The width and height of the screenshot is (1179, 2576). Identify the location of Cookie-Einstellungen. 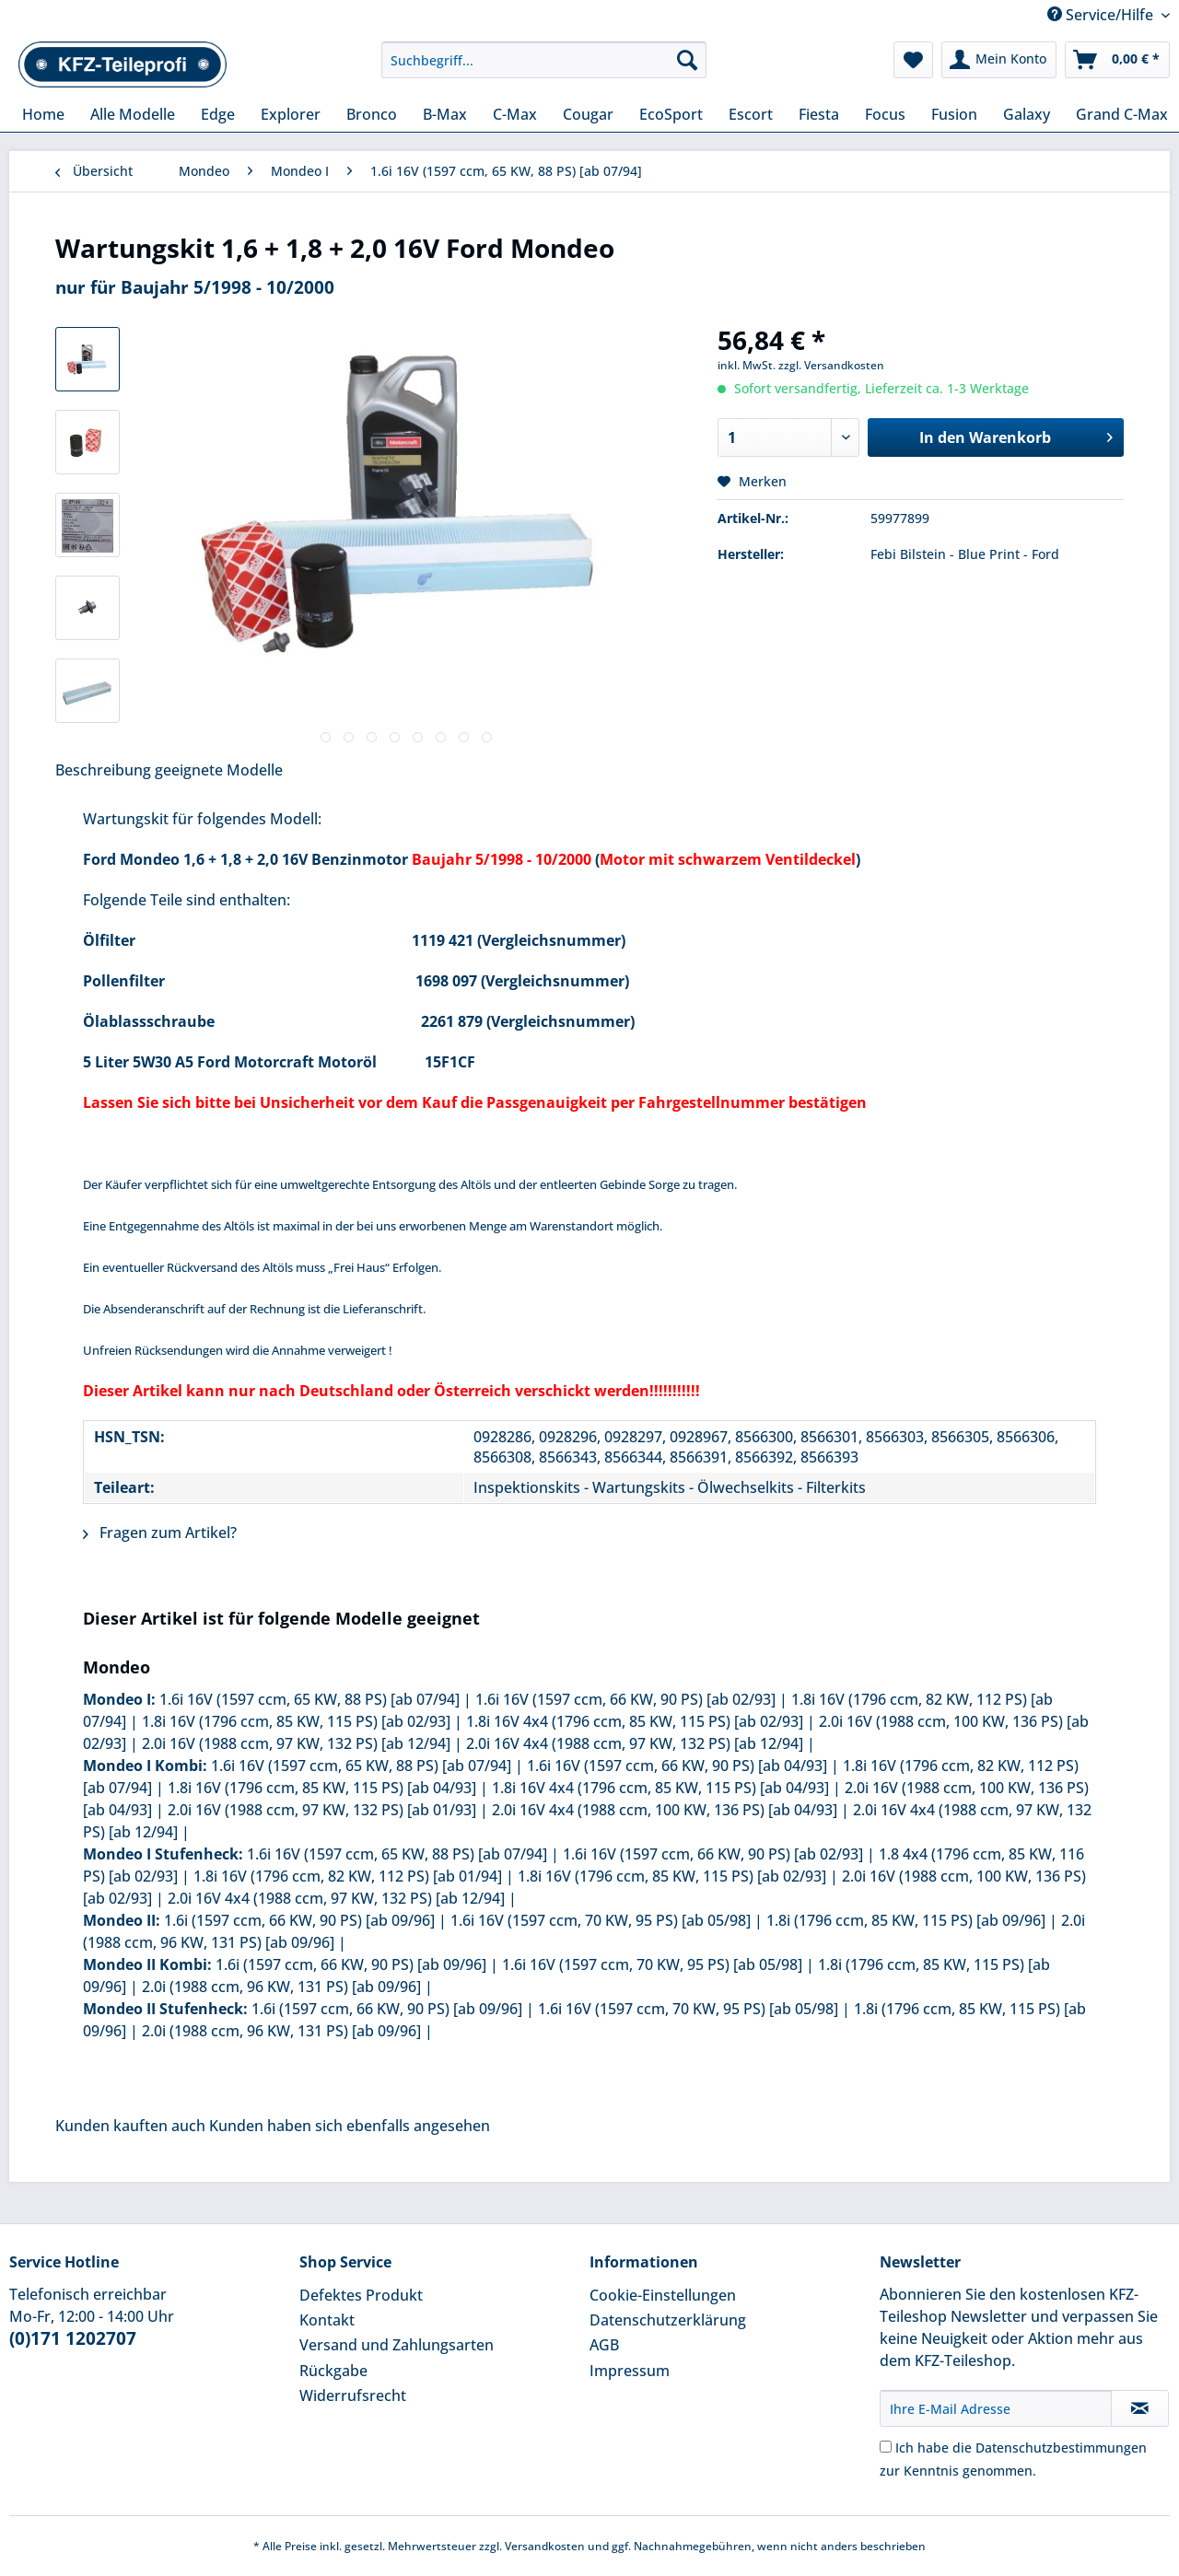
(663, 2295).